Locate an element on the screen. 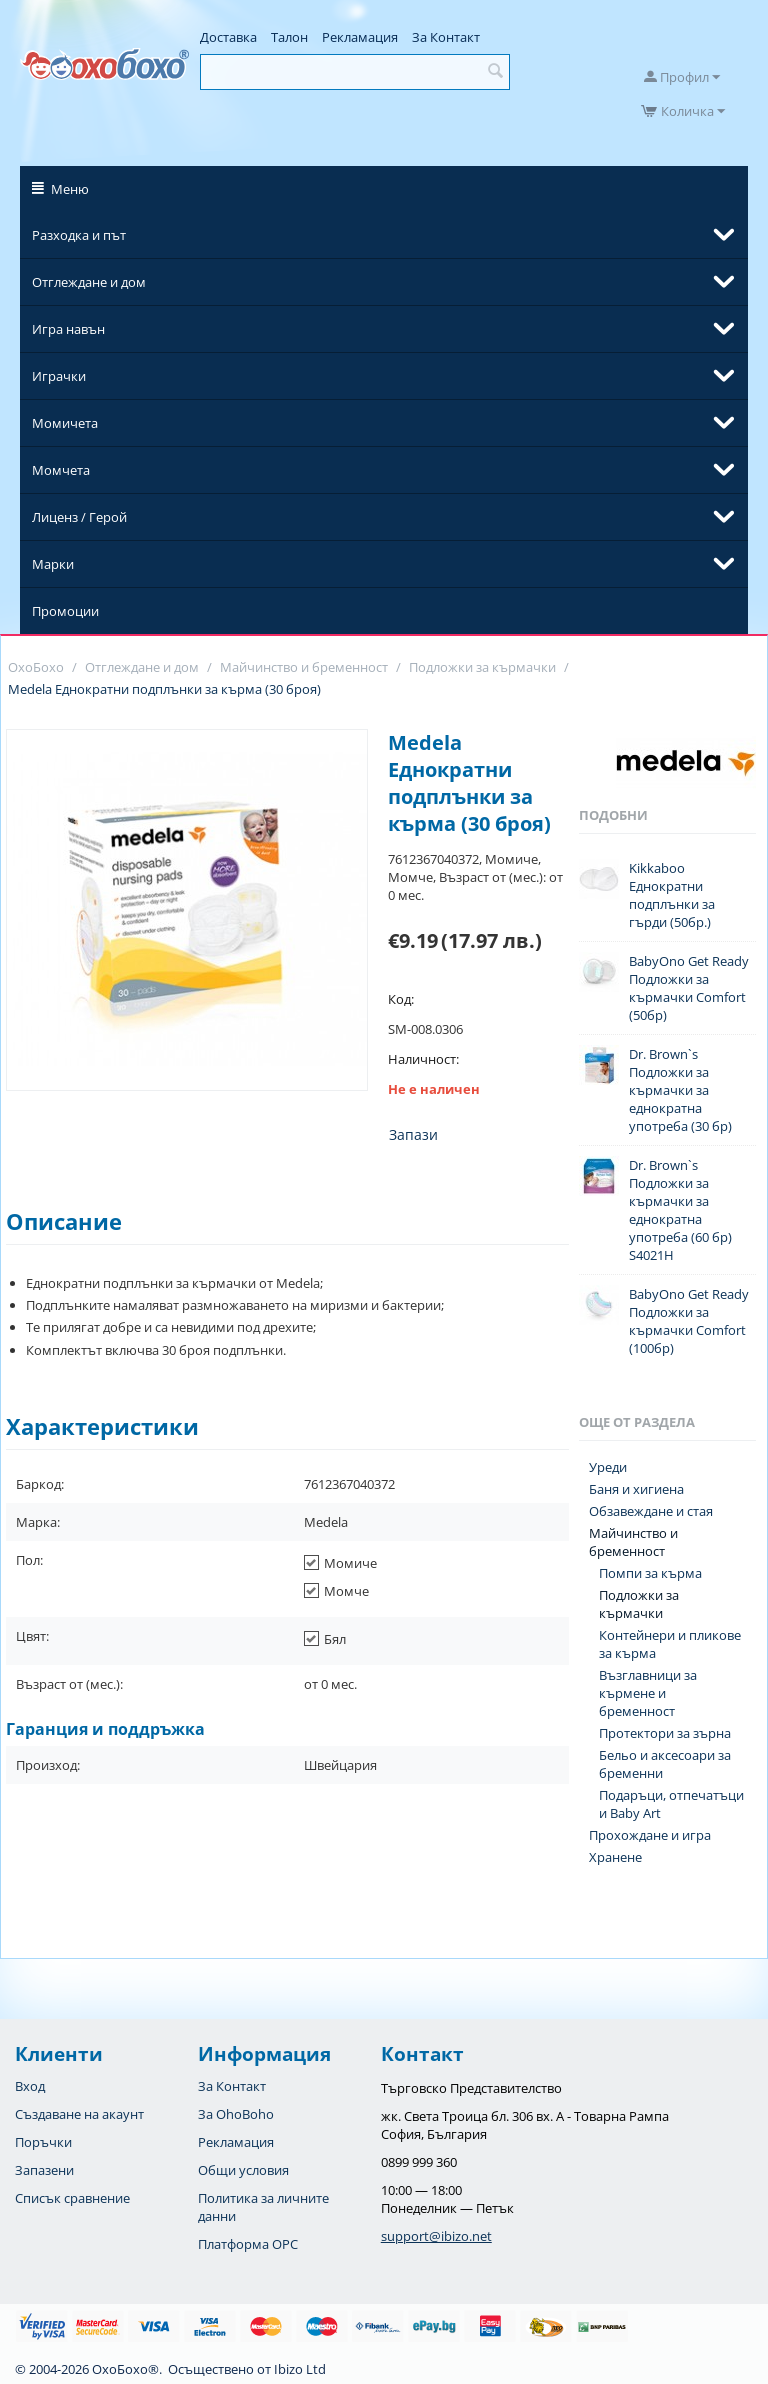 This screenshot has height=2384, width=768. Ibizo Ltd is located at coordinates (300, 2369).